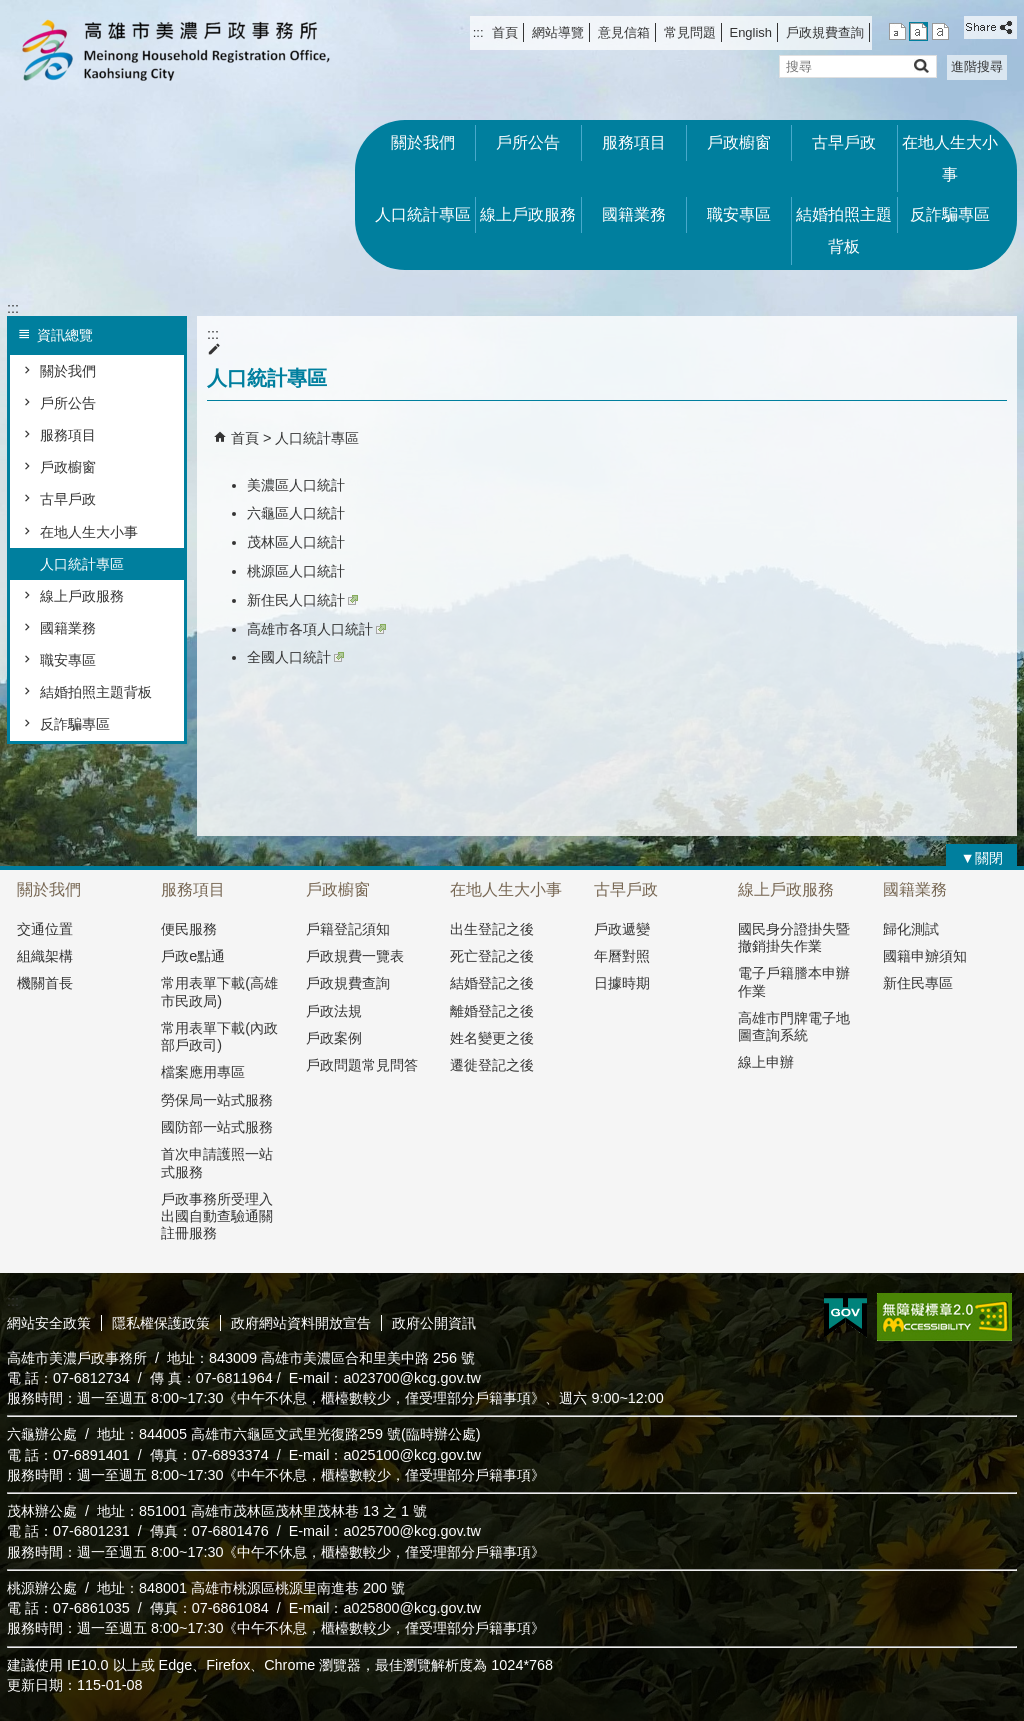 This screenshot has width=1024, height=1721. Describe the element at coordinates (301, 1323) in the screenshot. I see `政府網站資料開放宣告` at that location.